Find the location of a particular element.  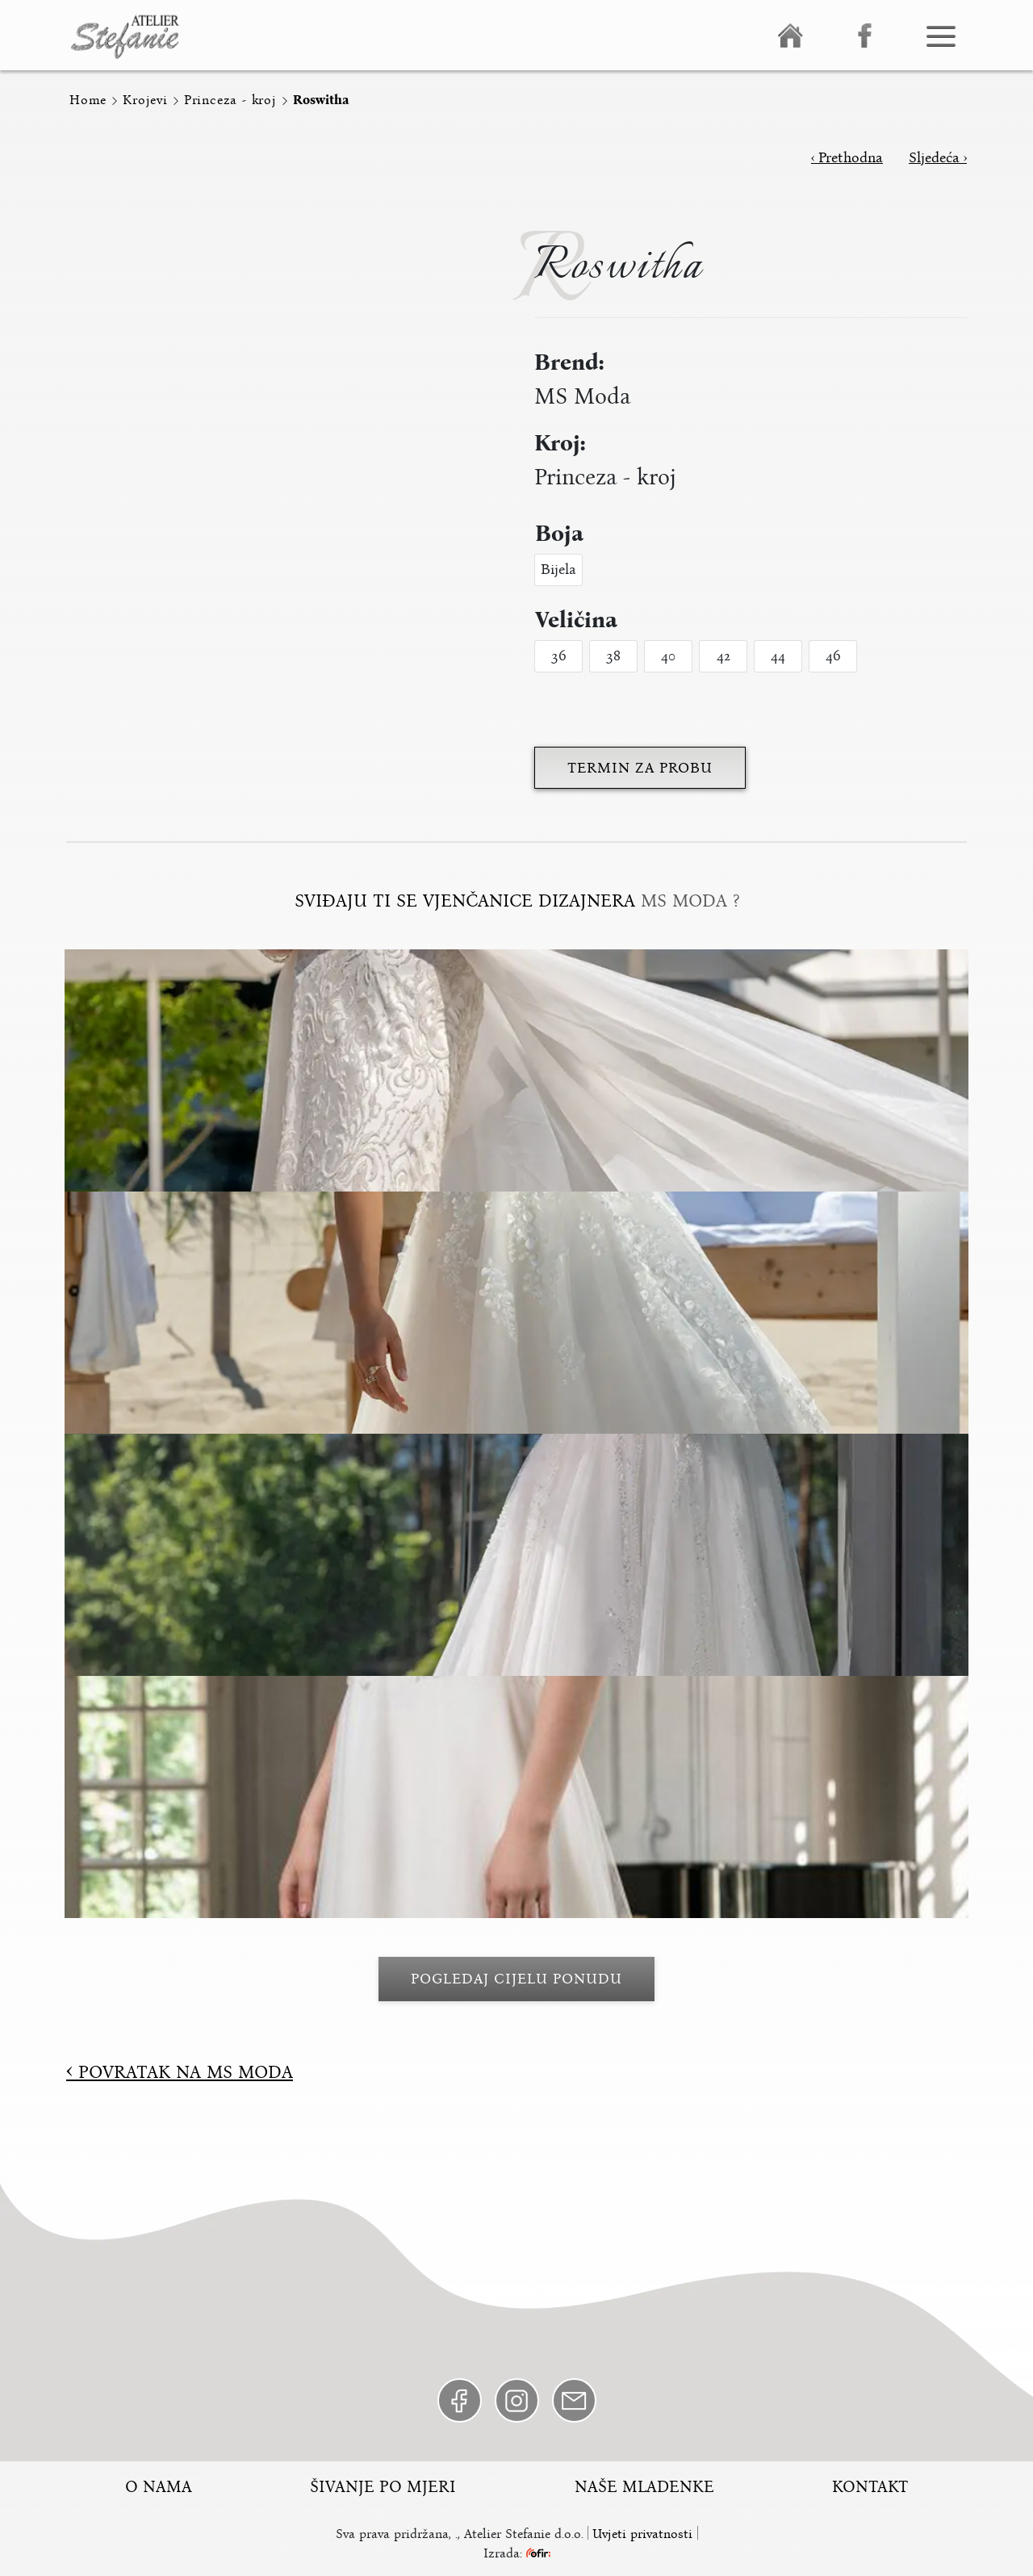

Krojevi is located at coordinates (145, 99).